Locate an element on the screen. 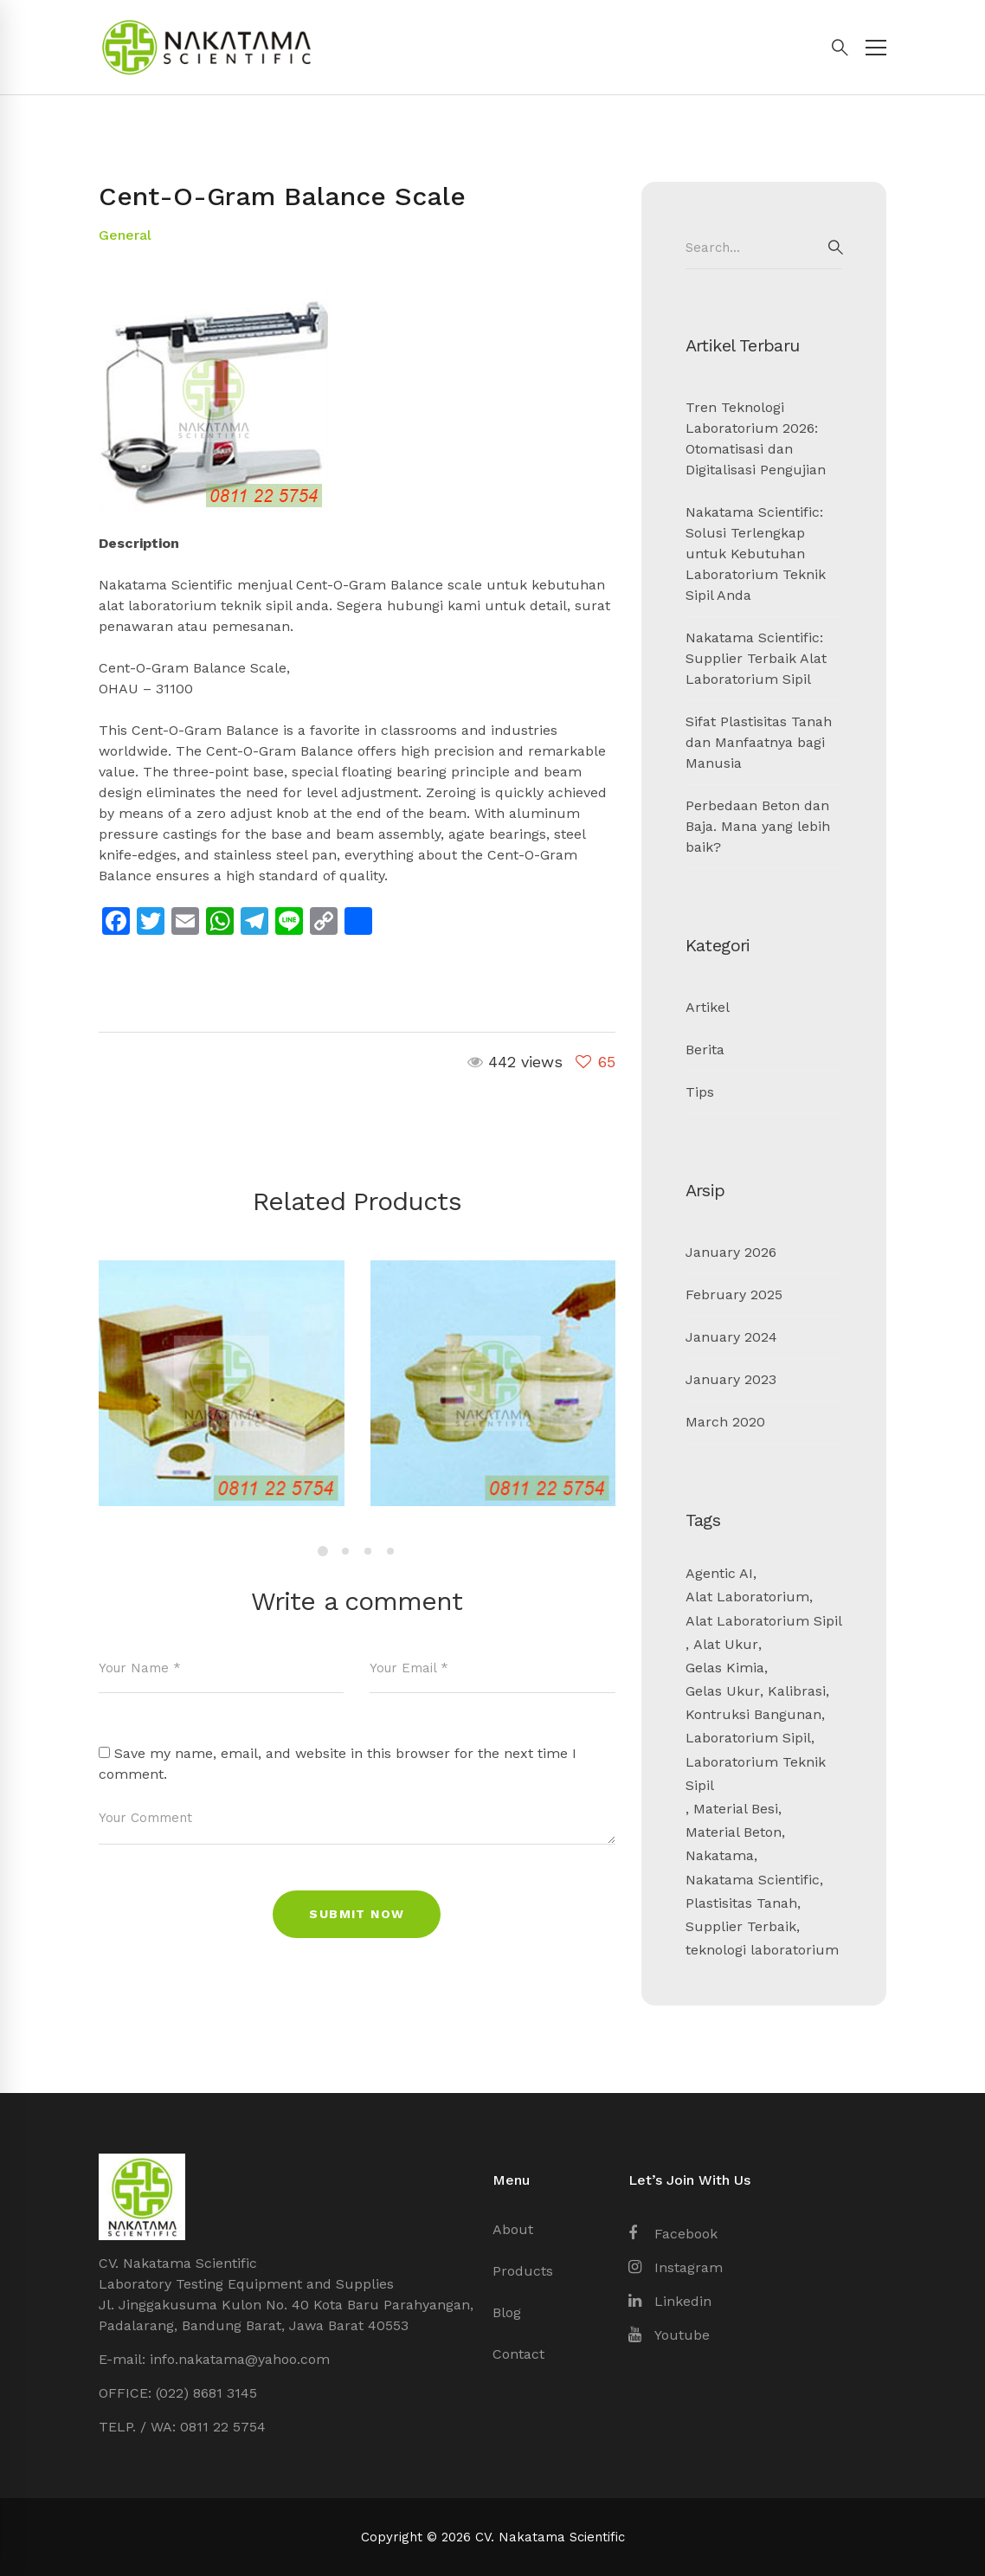 This screenshot has height=2576, width=985. [Youtube] is located at coordinates (669, 2335).